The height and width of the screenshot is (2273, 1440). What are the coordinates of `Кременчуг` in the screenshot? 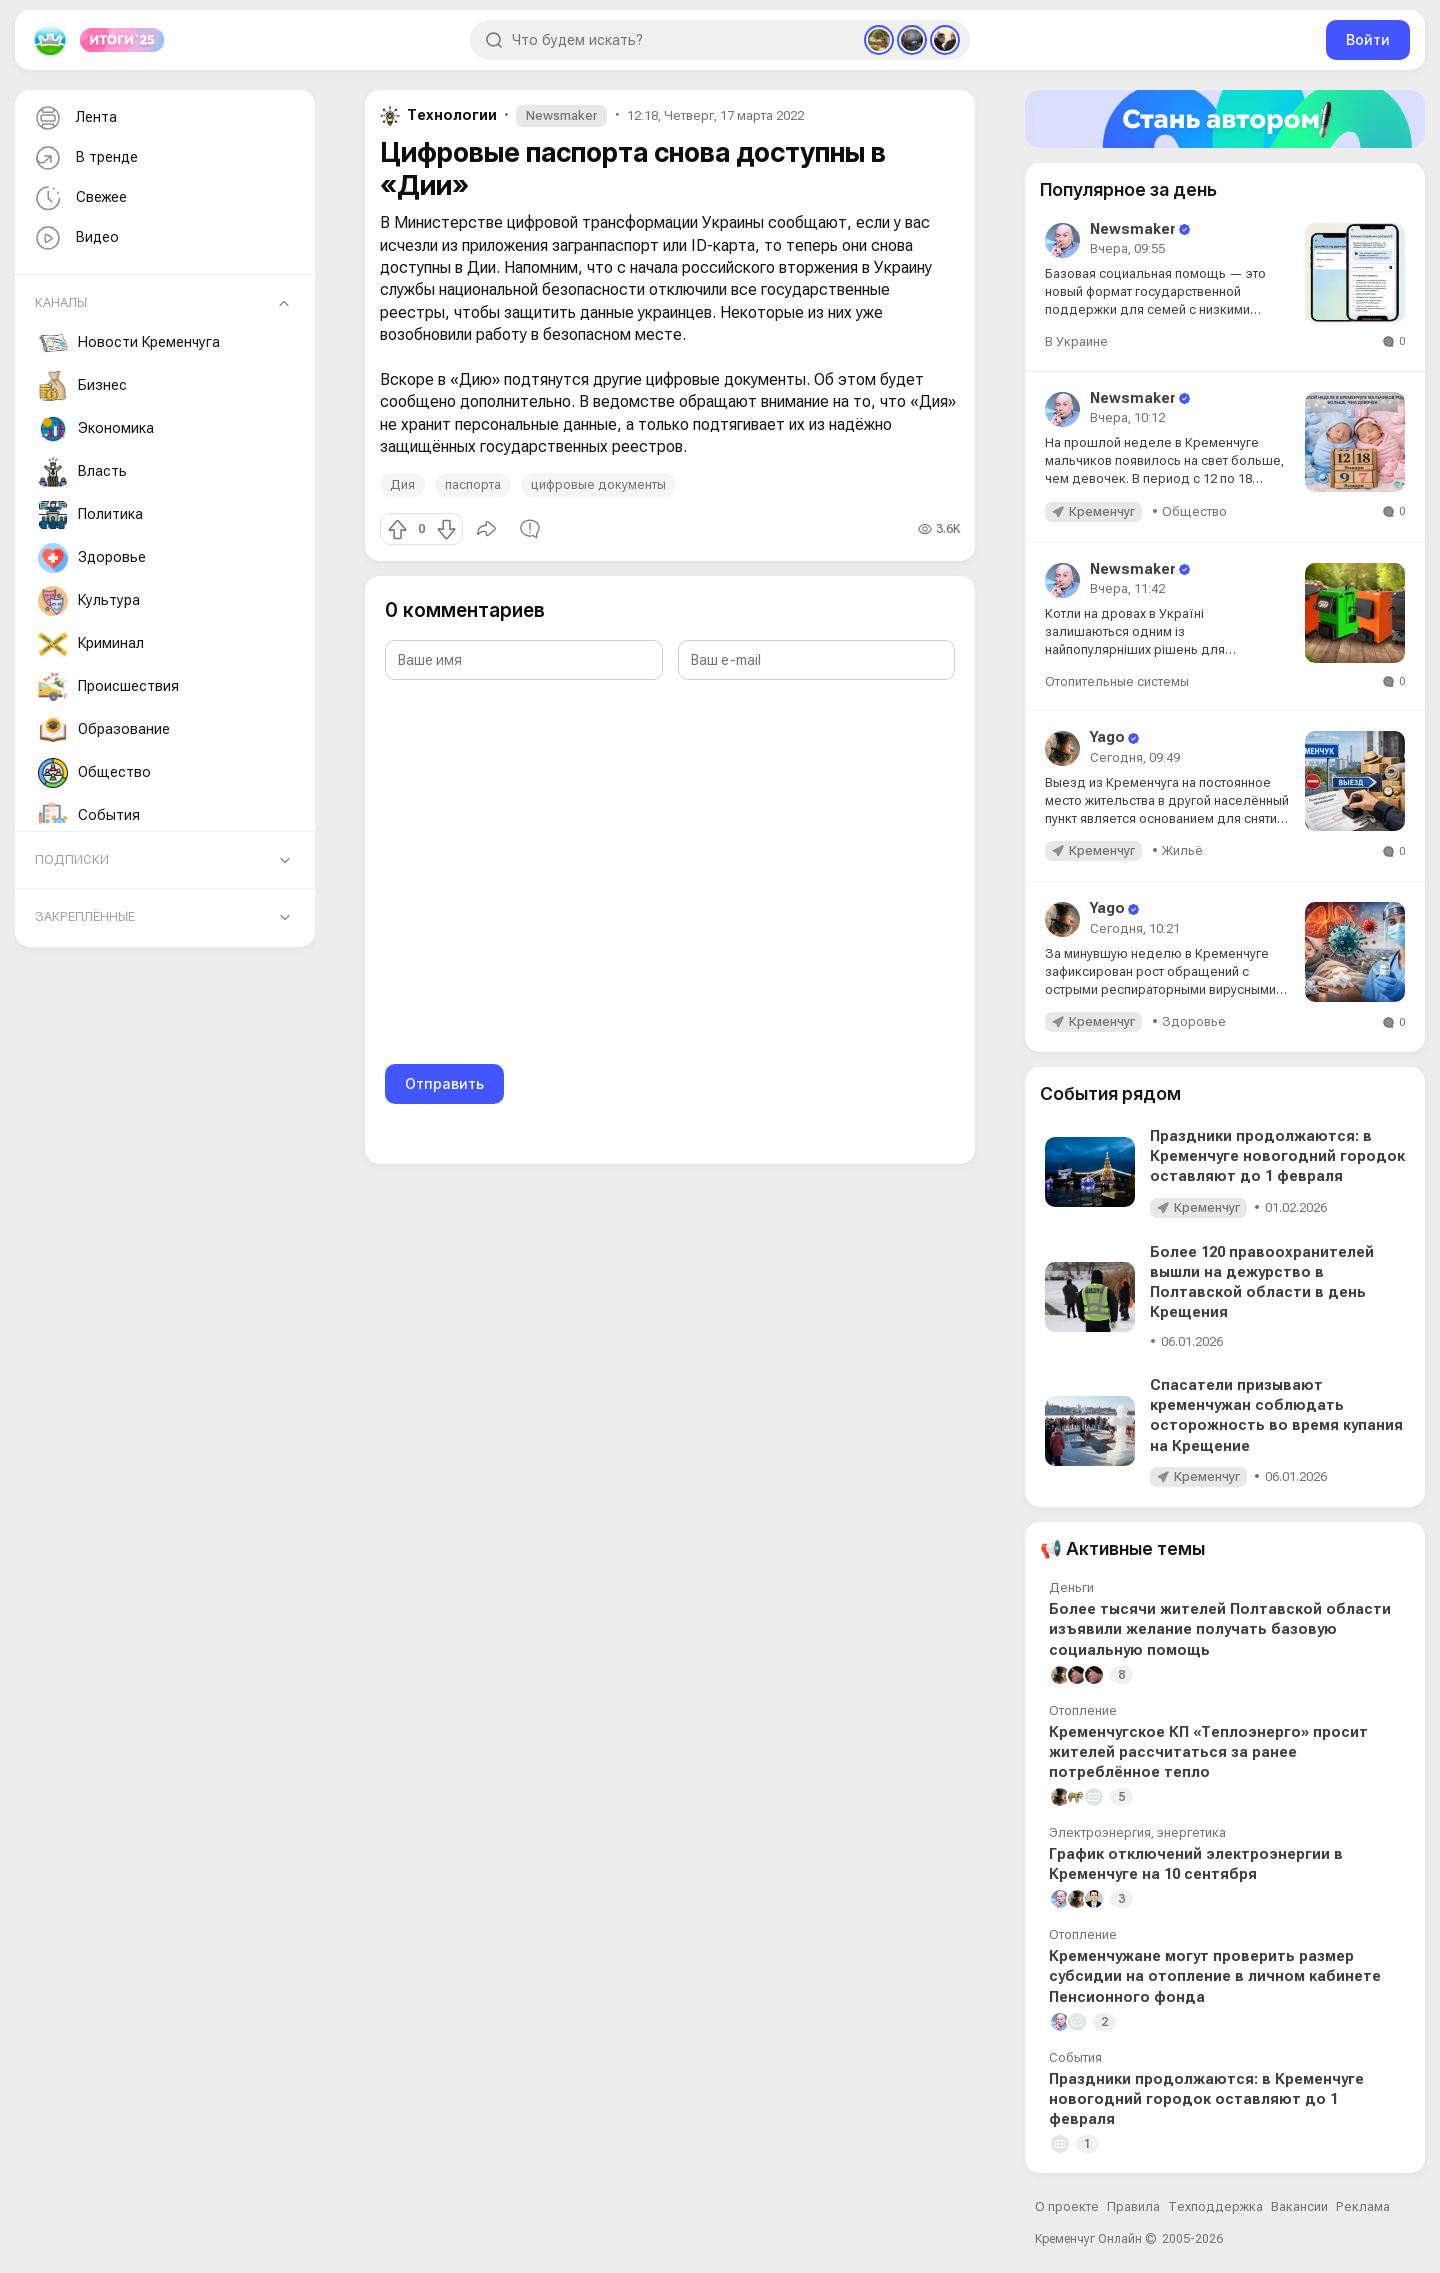 It's located at (1102, 511).